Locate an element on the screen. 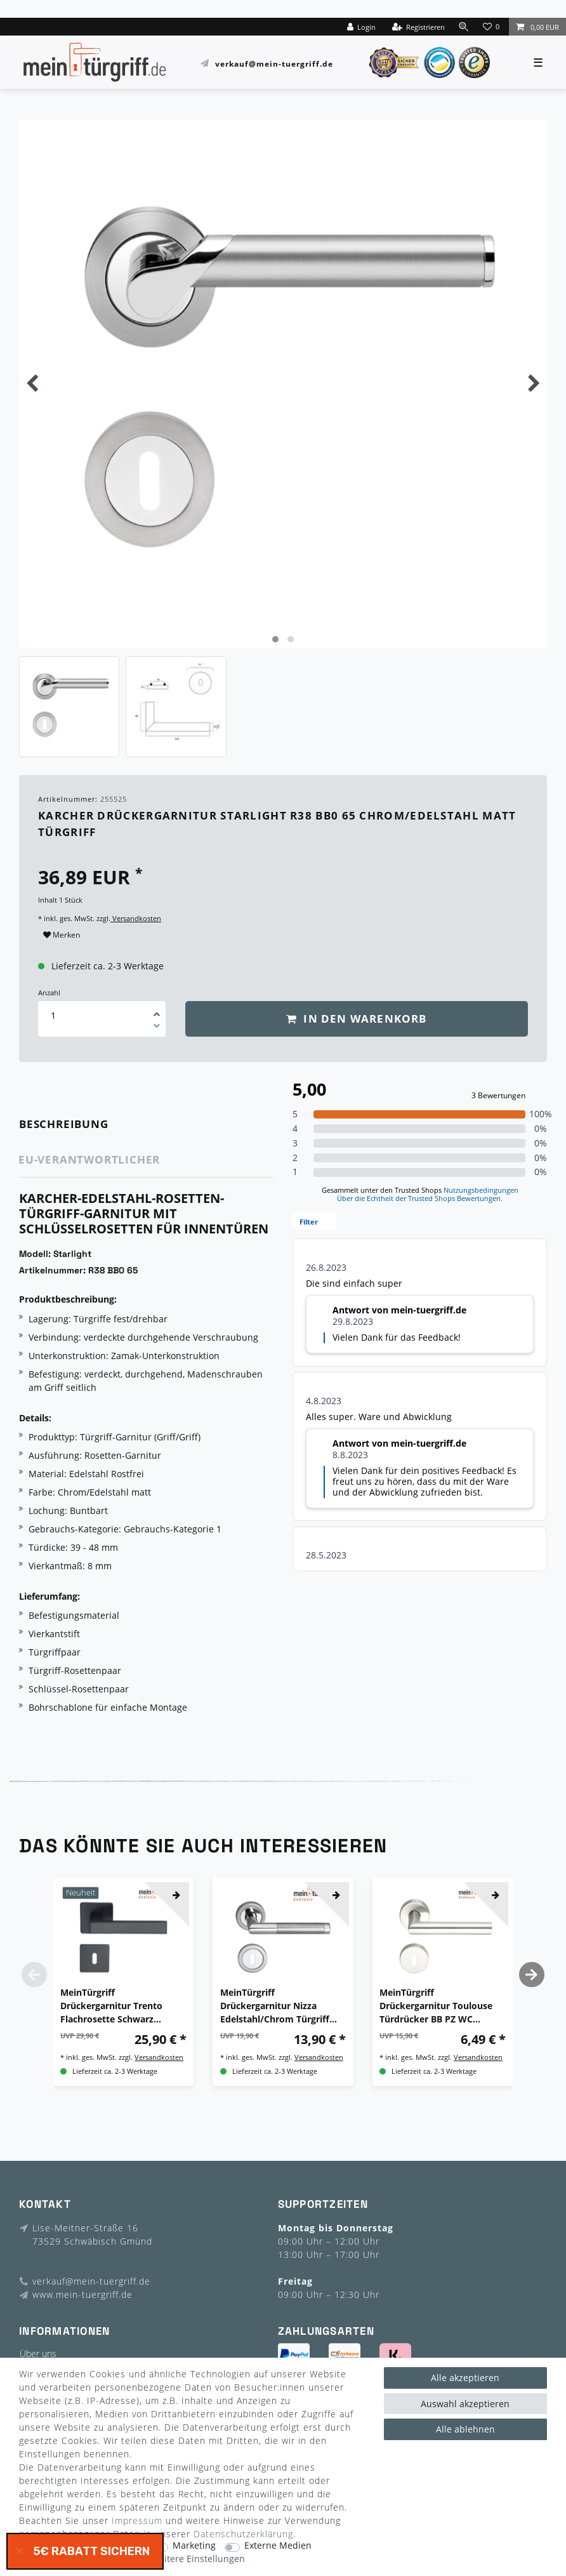 The image size is (566, 2576). Über uns is located at coordinates (38, 2353).